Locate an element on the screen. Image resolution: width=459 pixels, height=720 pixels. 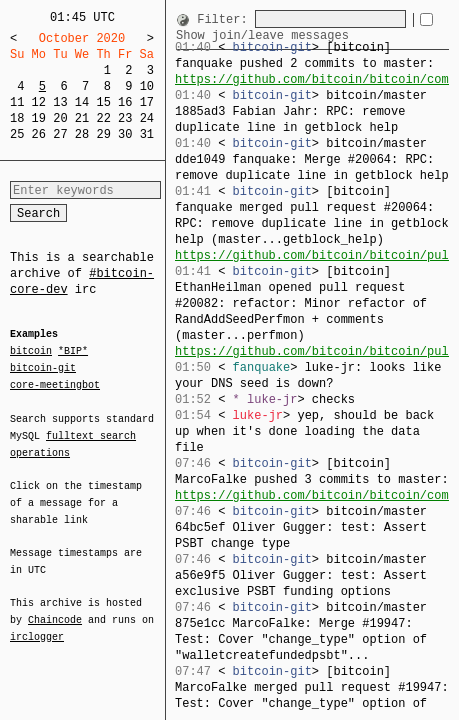
18 is located at coordinates (17, 118).